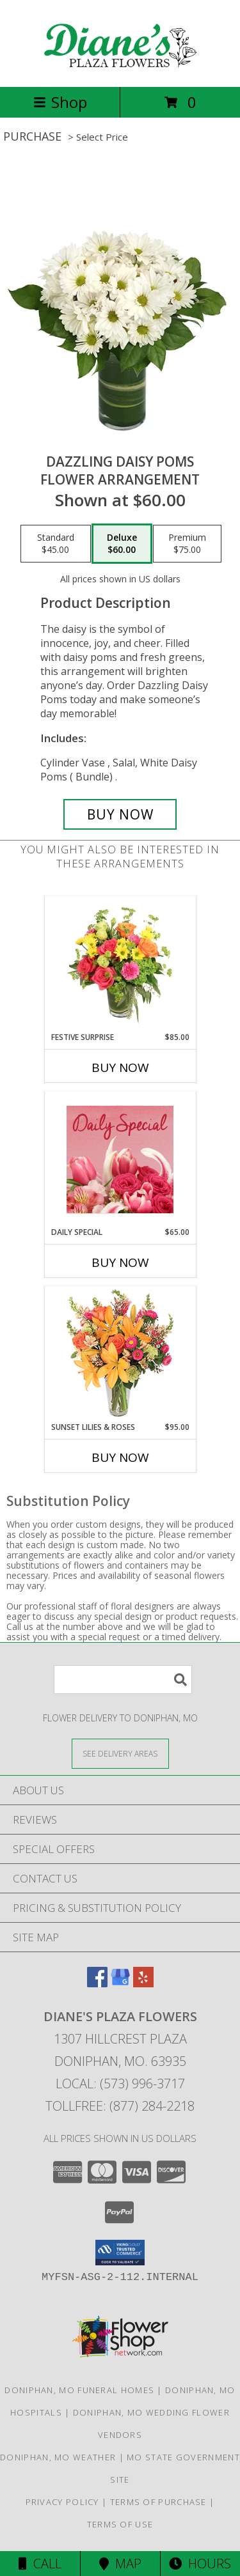  What do you see at coordinates (120, 814) in the screenshot?
I see `[Buy Dazzling Daisy Poms for $60.00]` at bounding box center [120, 814].